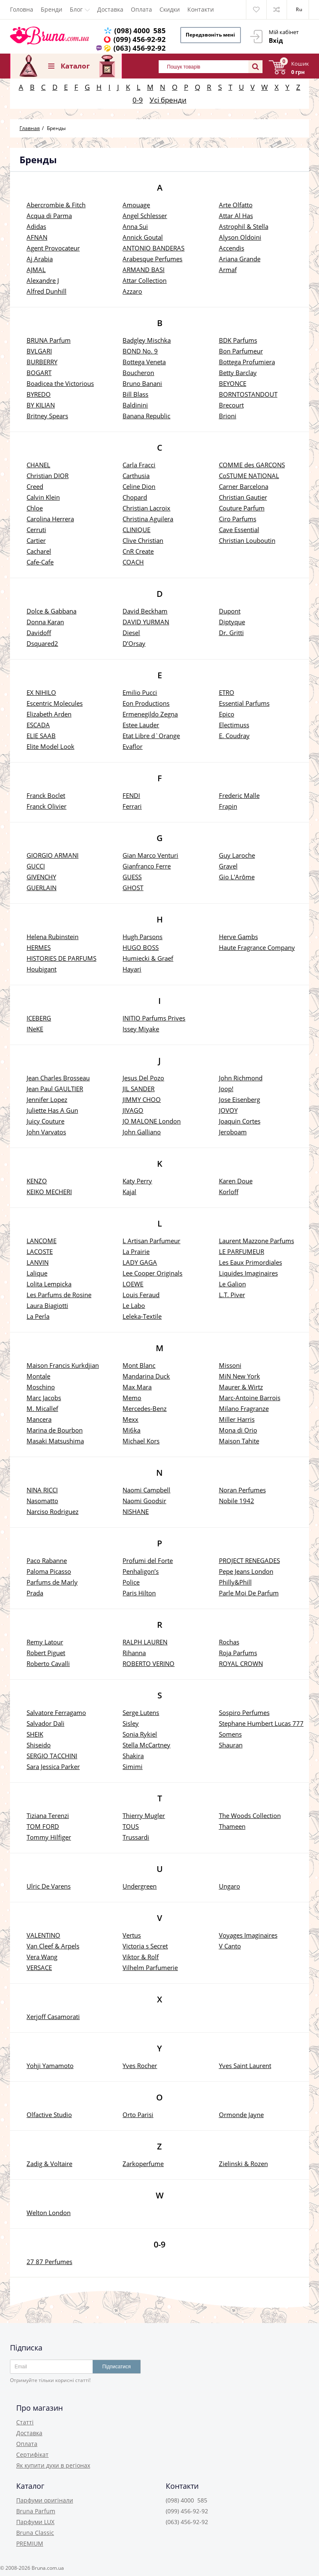 The image size is (319, 2576). Describe the element at coordinates (50, 746) in the screenshot. I see `Elite Model Look` at that location.